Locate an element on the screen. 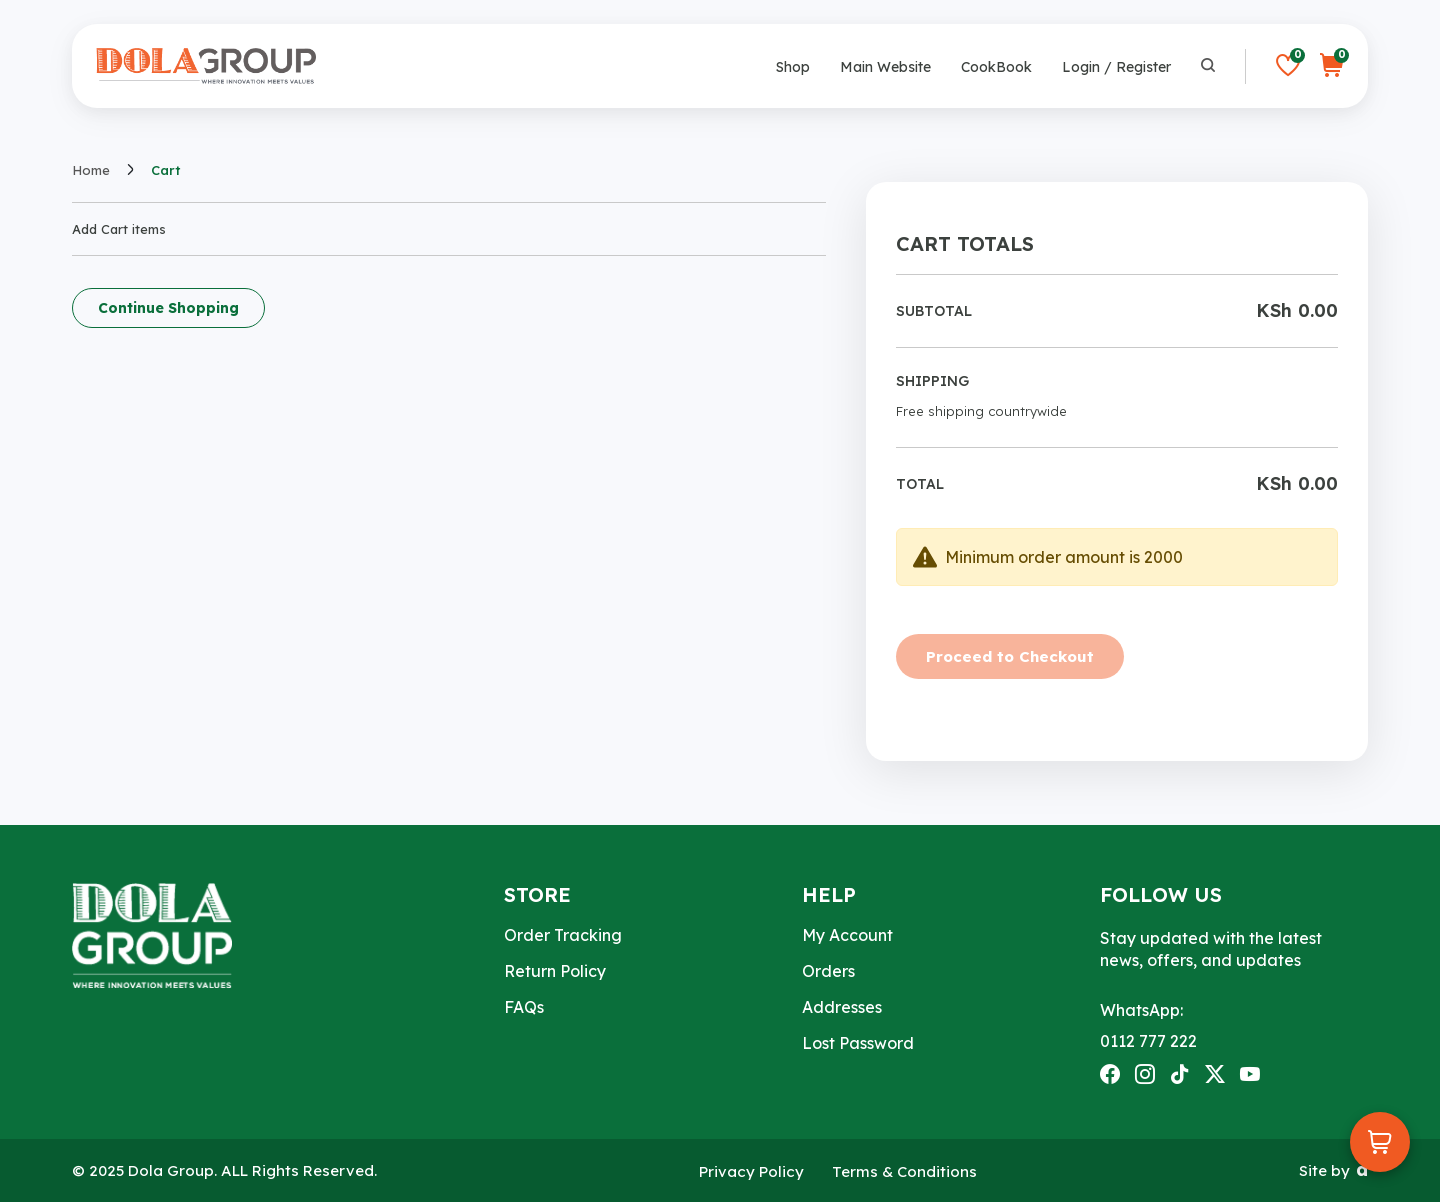  Orders is located at coordinates (828, 971).